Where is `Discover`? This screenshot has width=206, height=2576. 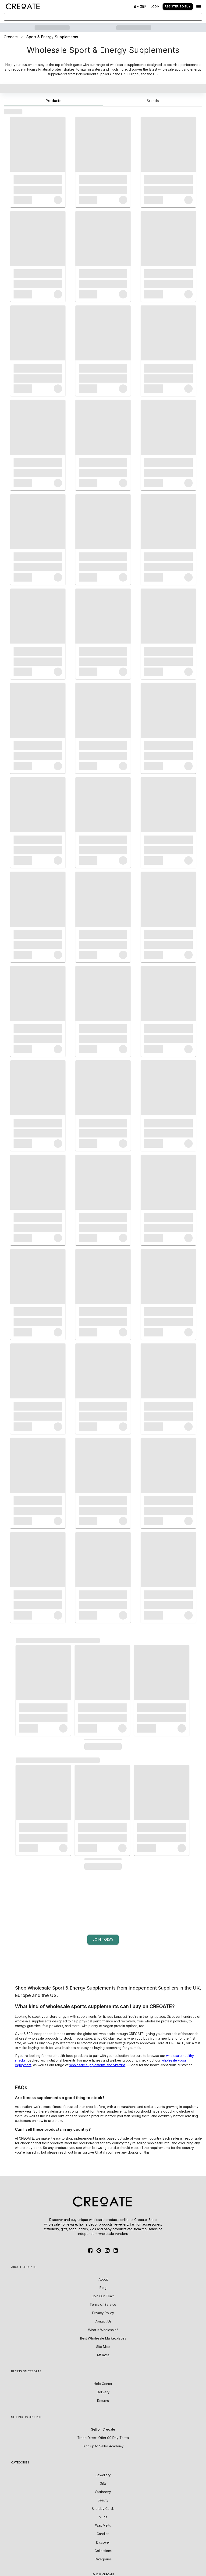 Discover is located at coordinates (103, 2542).